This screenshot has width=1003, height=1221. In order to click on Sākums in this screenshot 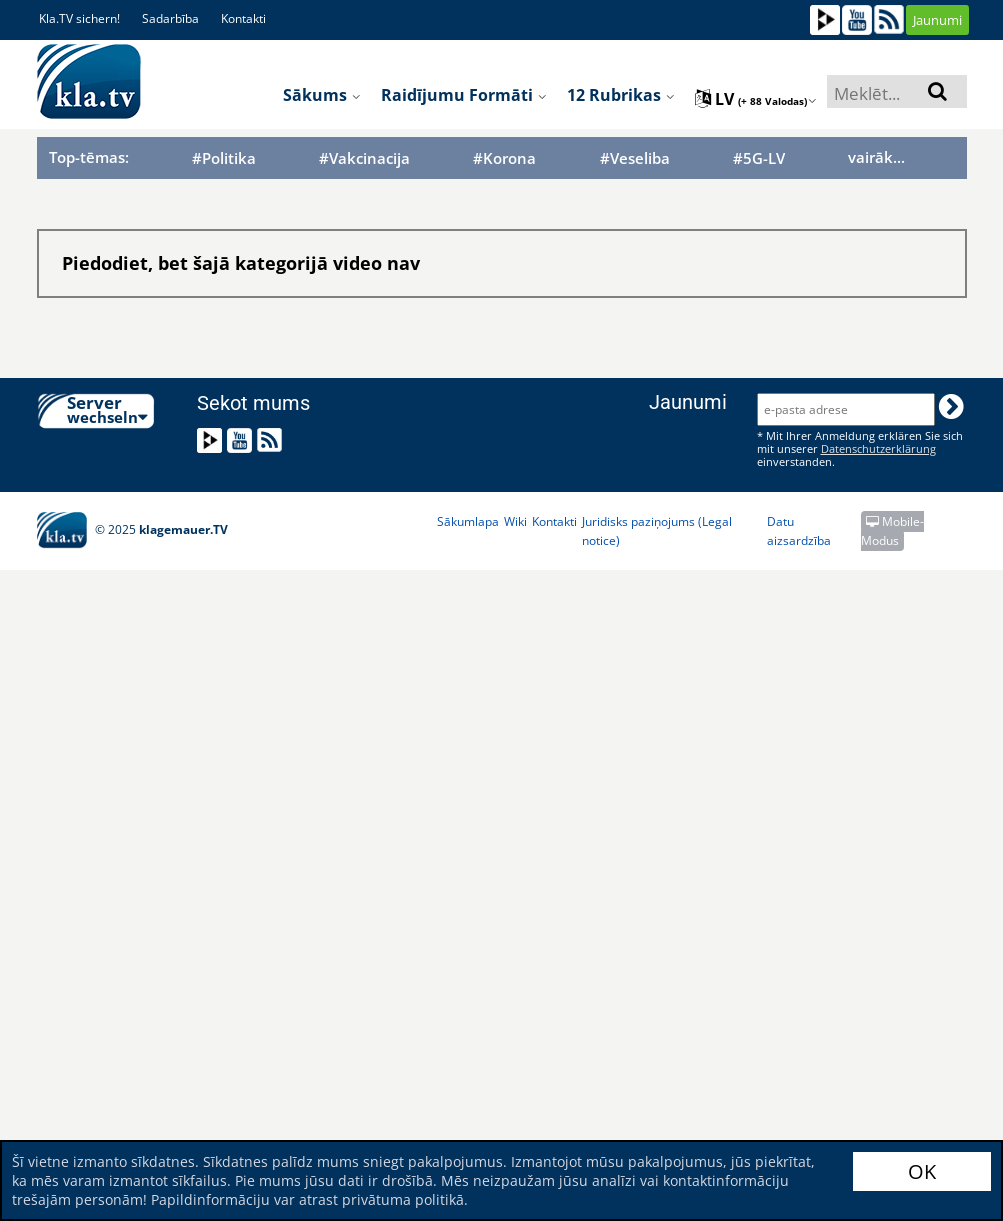, I will do `click(322, 95)`.